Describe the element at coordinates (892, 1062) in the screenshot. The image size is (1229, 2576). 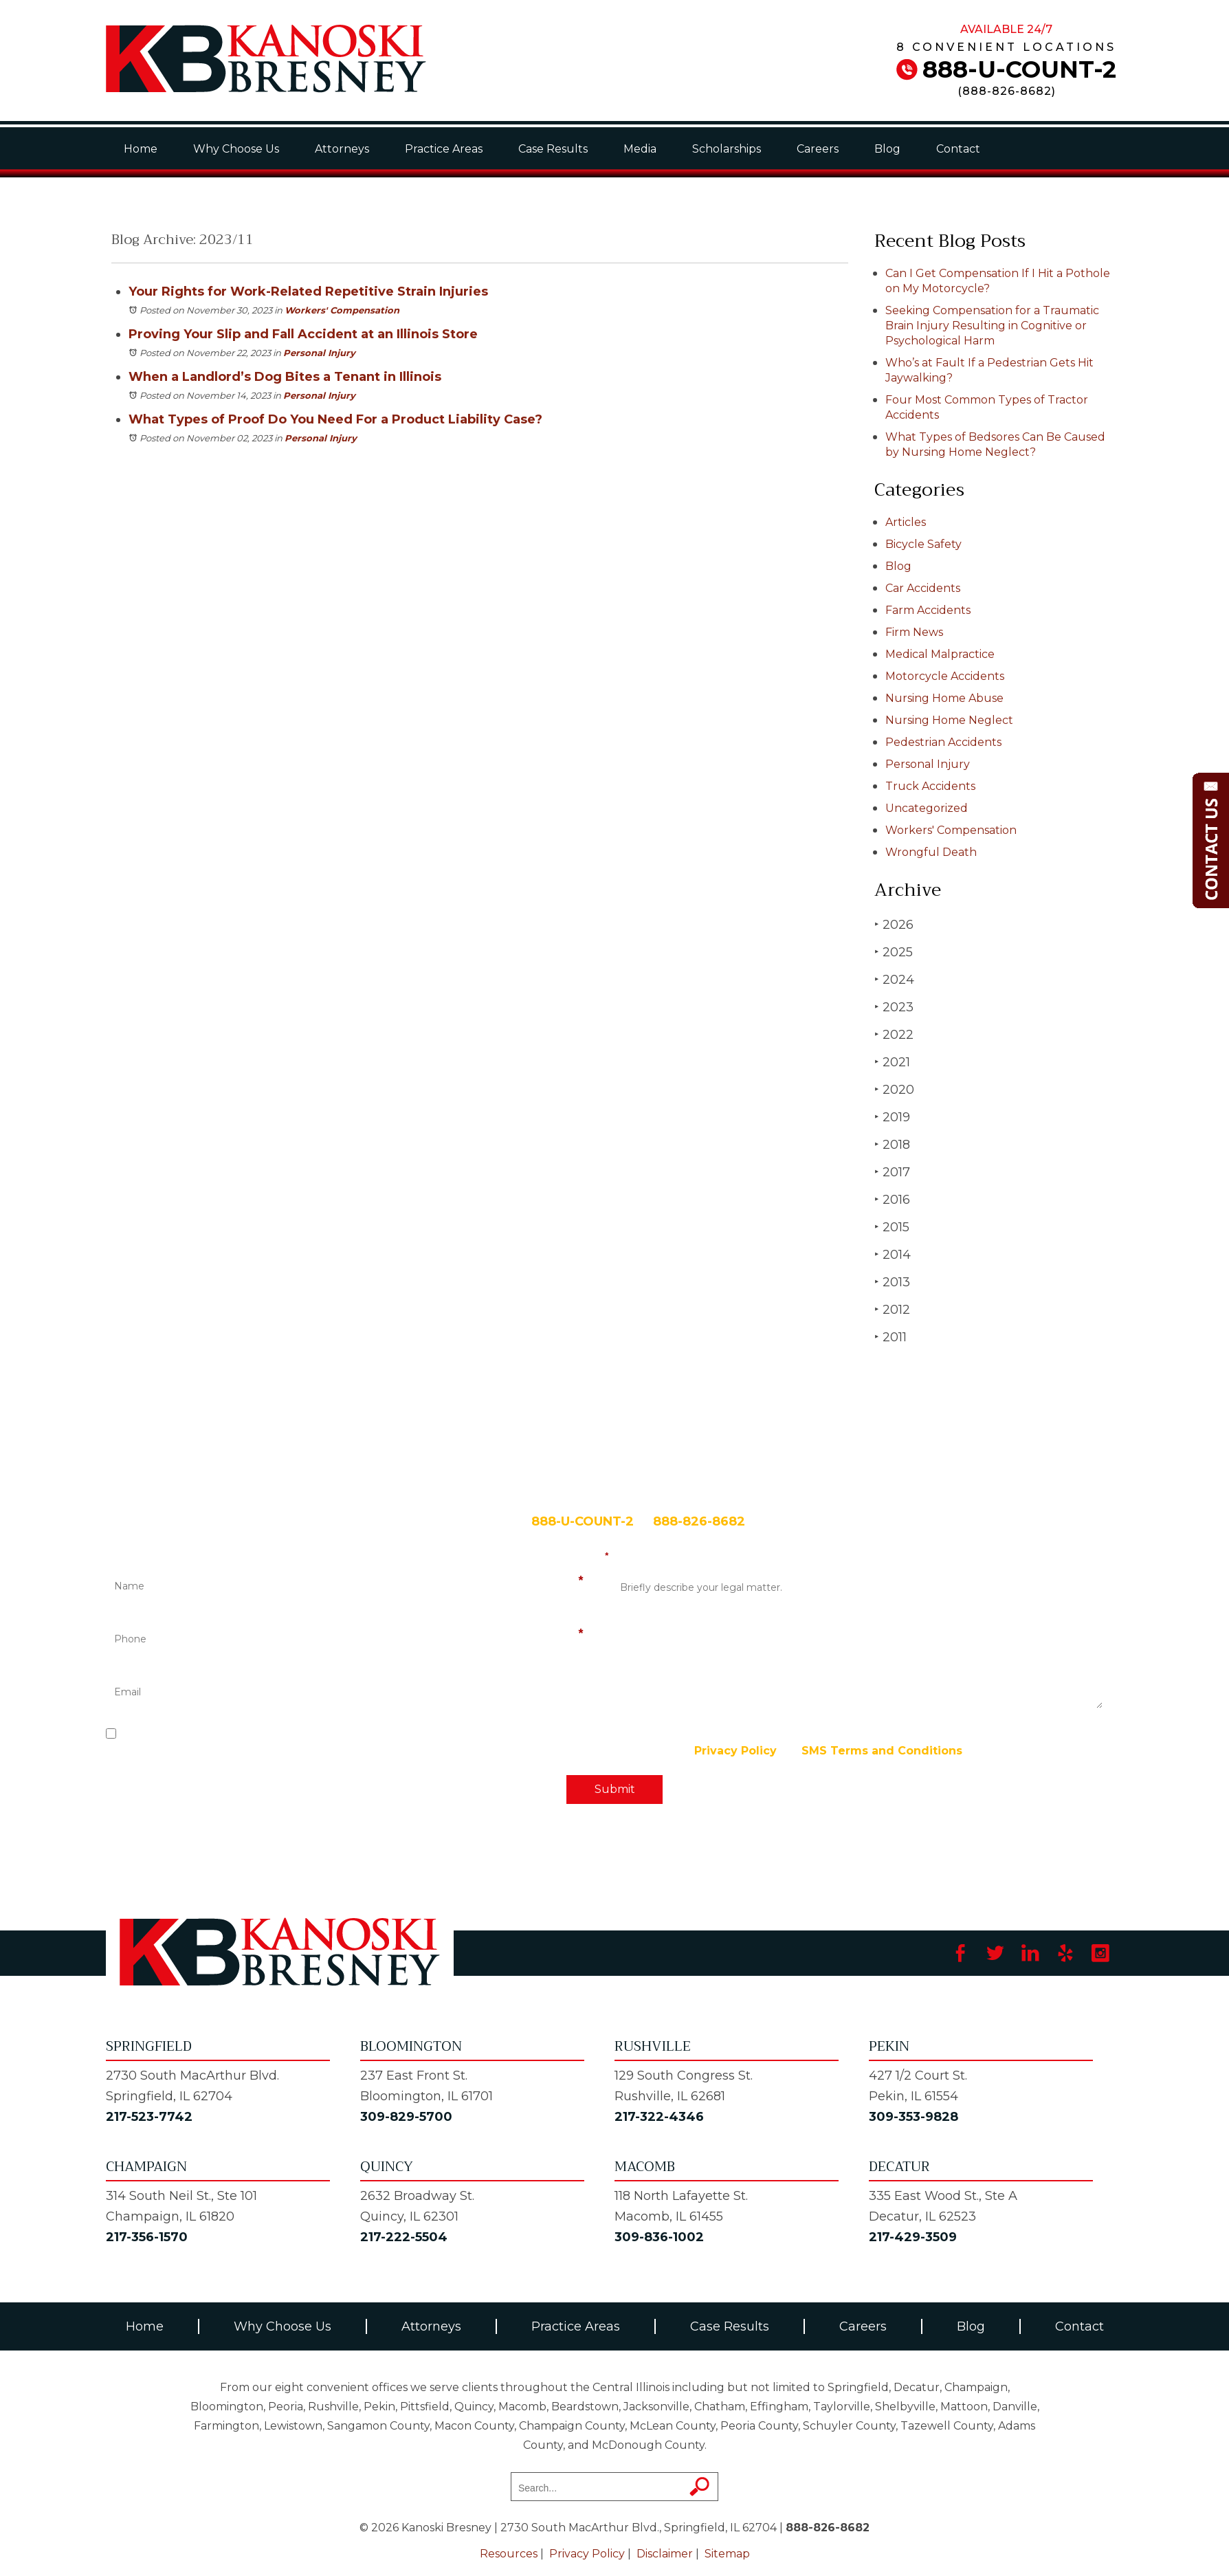
I see `2021` at that location.